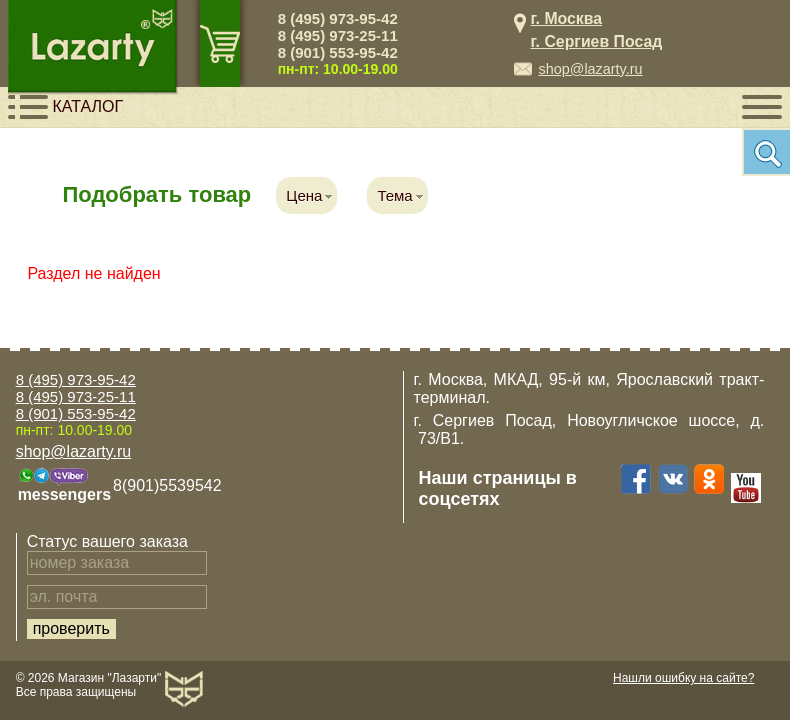 The height and width of the screenshot is (720, 790). I want to click on Тема, so click(394, 195).